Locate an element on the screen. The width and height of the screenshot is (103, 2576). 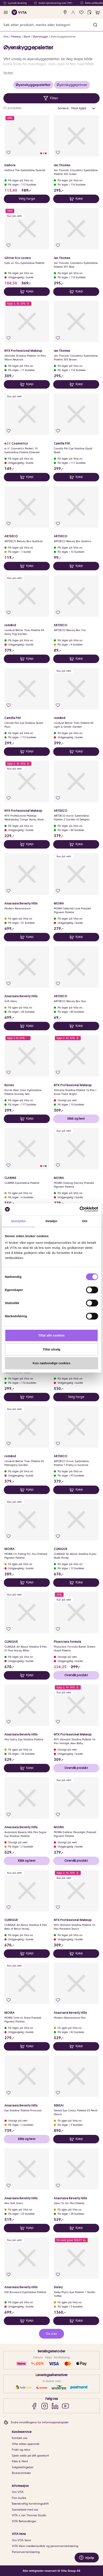
Samtykke [tab] is located at coordinates (18, 1221).